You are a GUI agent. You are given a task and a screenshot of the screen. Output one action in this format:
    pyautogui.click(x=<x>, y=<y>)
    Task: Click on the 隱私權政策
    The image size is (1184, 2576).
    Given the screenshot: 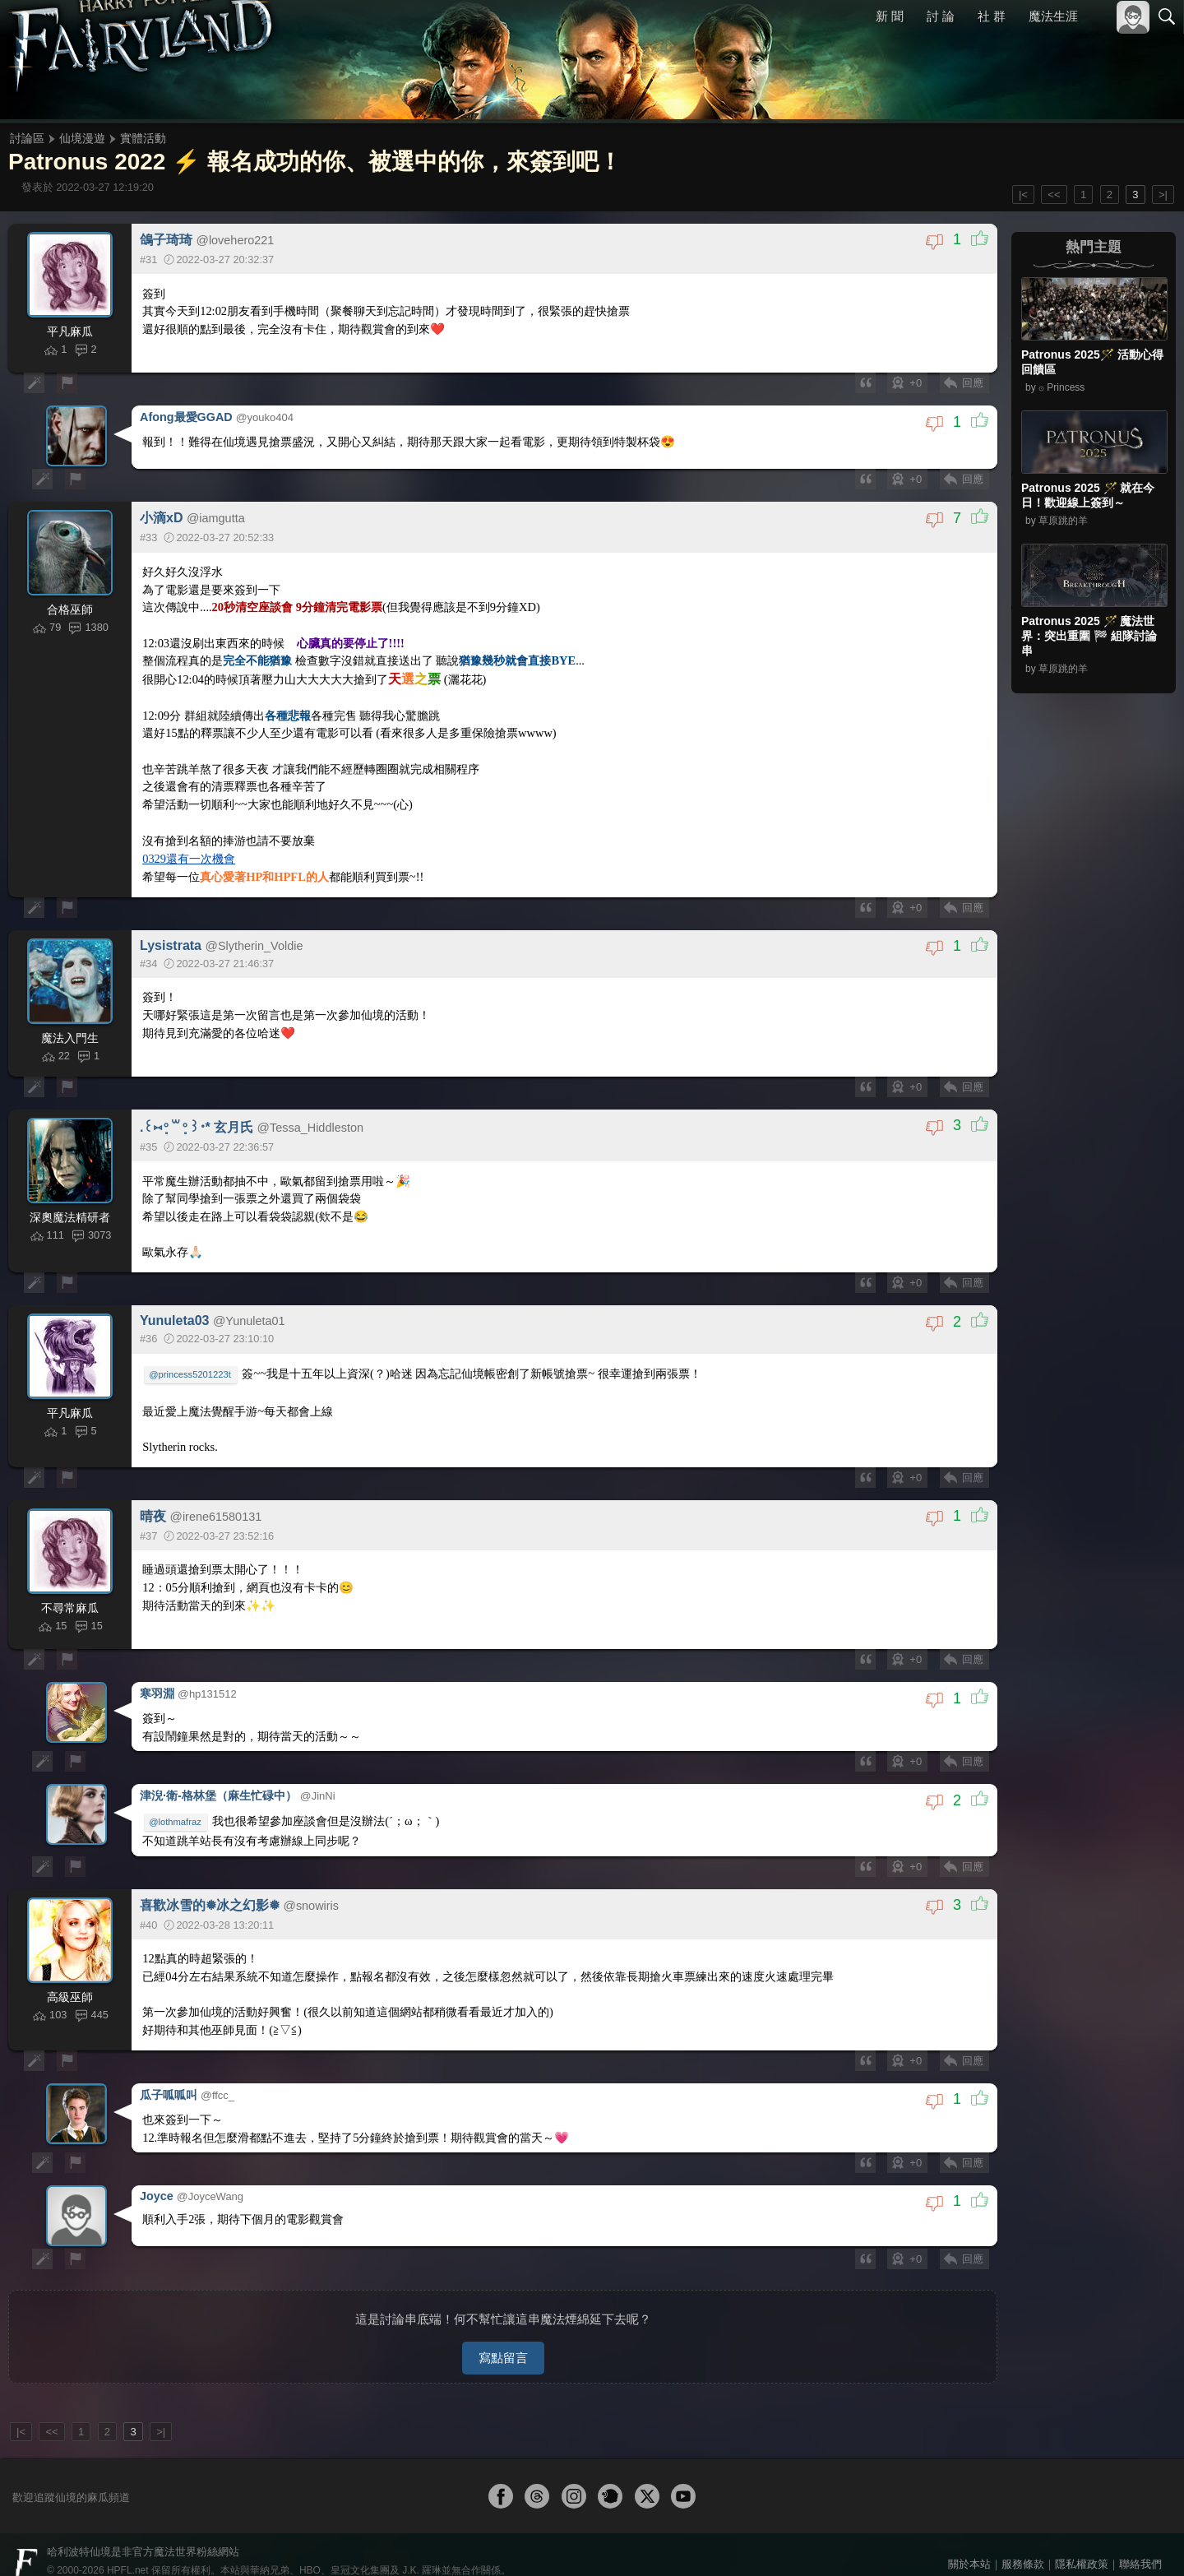 What is the action you would take?
    pyautogui.click(x=1081, y=2541)
    